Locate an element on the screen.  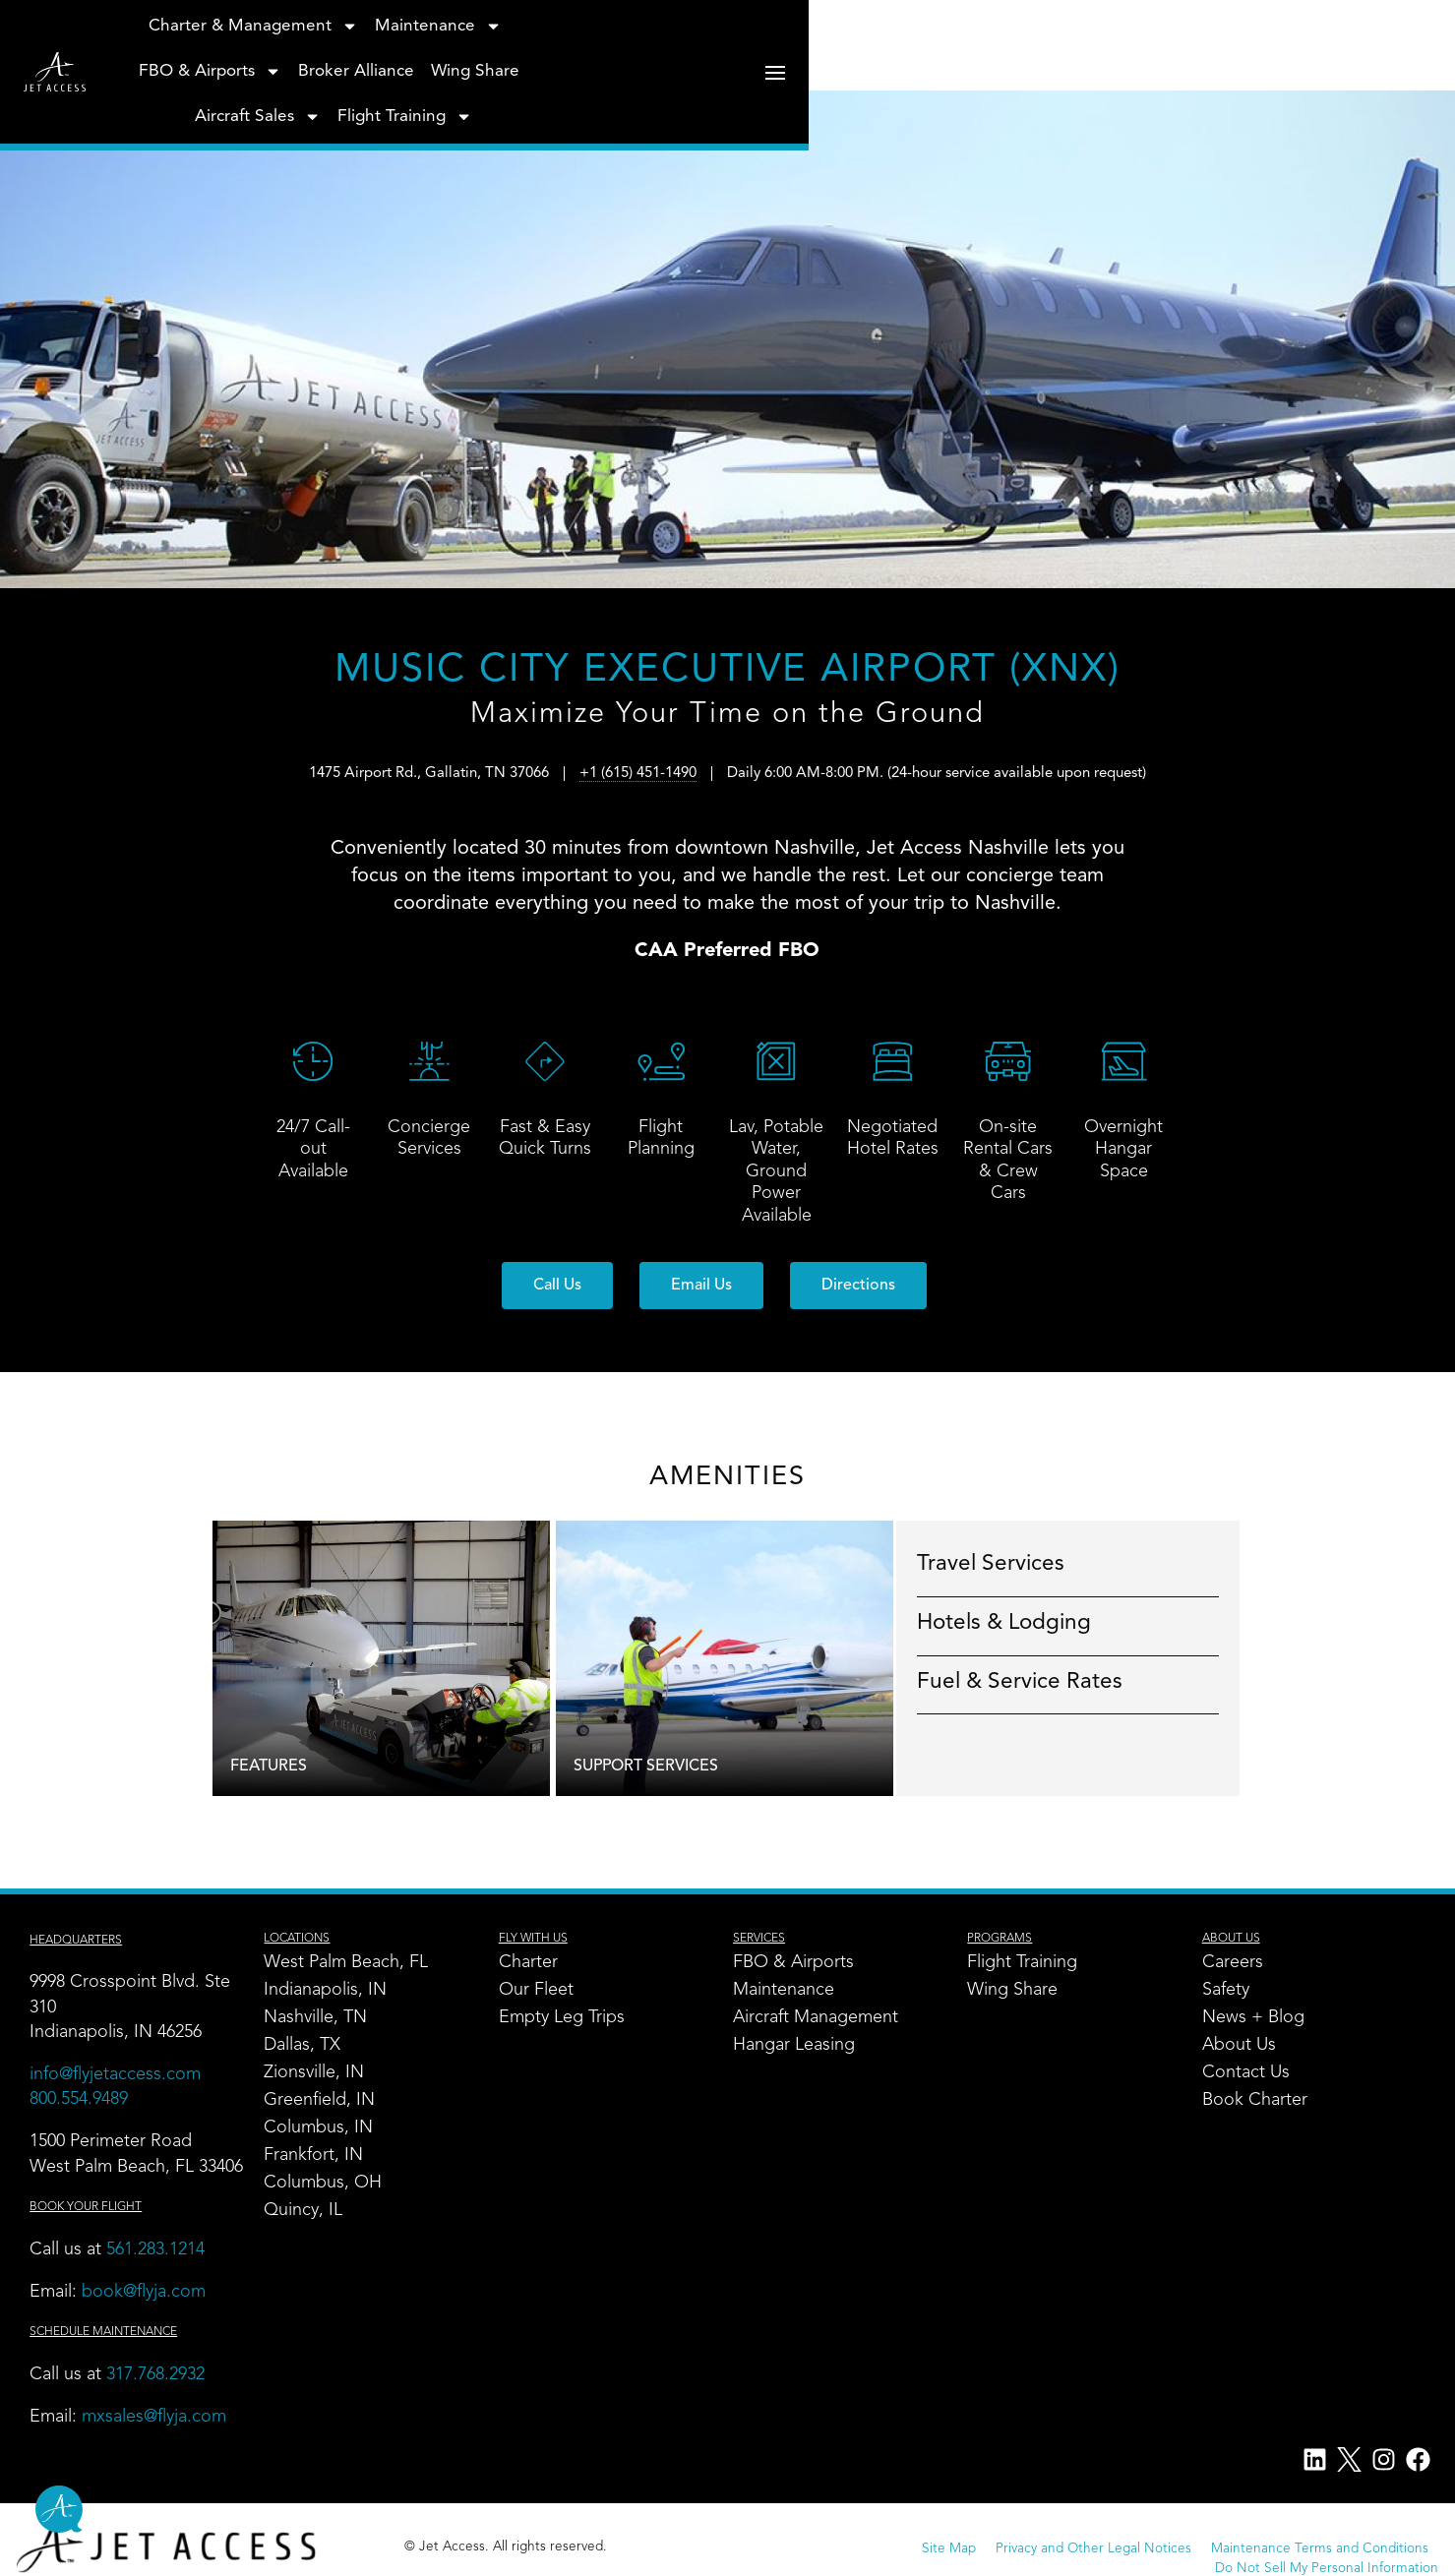
Wing Share is located at coordinates (909, 56).